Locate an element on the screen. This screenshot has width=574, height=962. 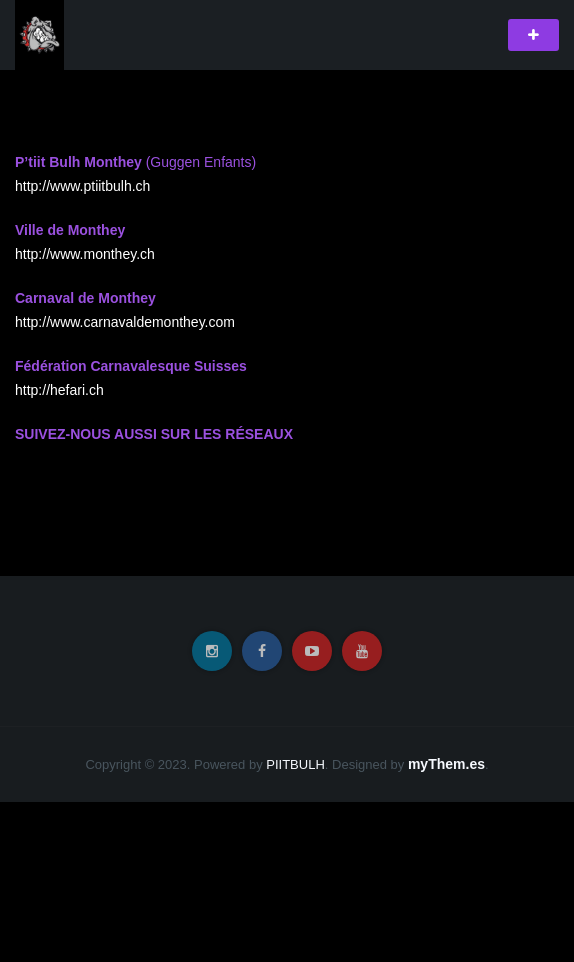
http://www.carnavaldemonthey.com [http://www.carnavaldemonthey.com (s’ouvre dans un nouvel onglet)] is located at coordinates (125, 322).